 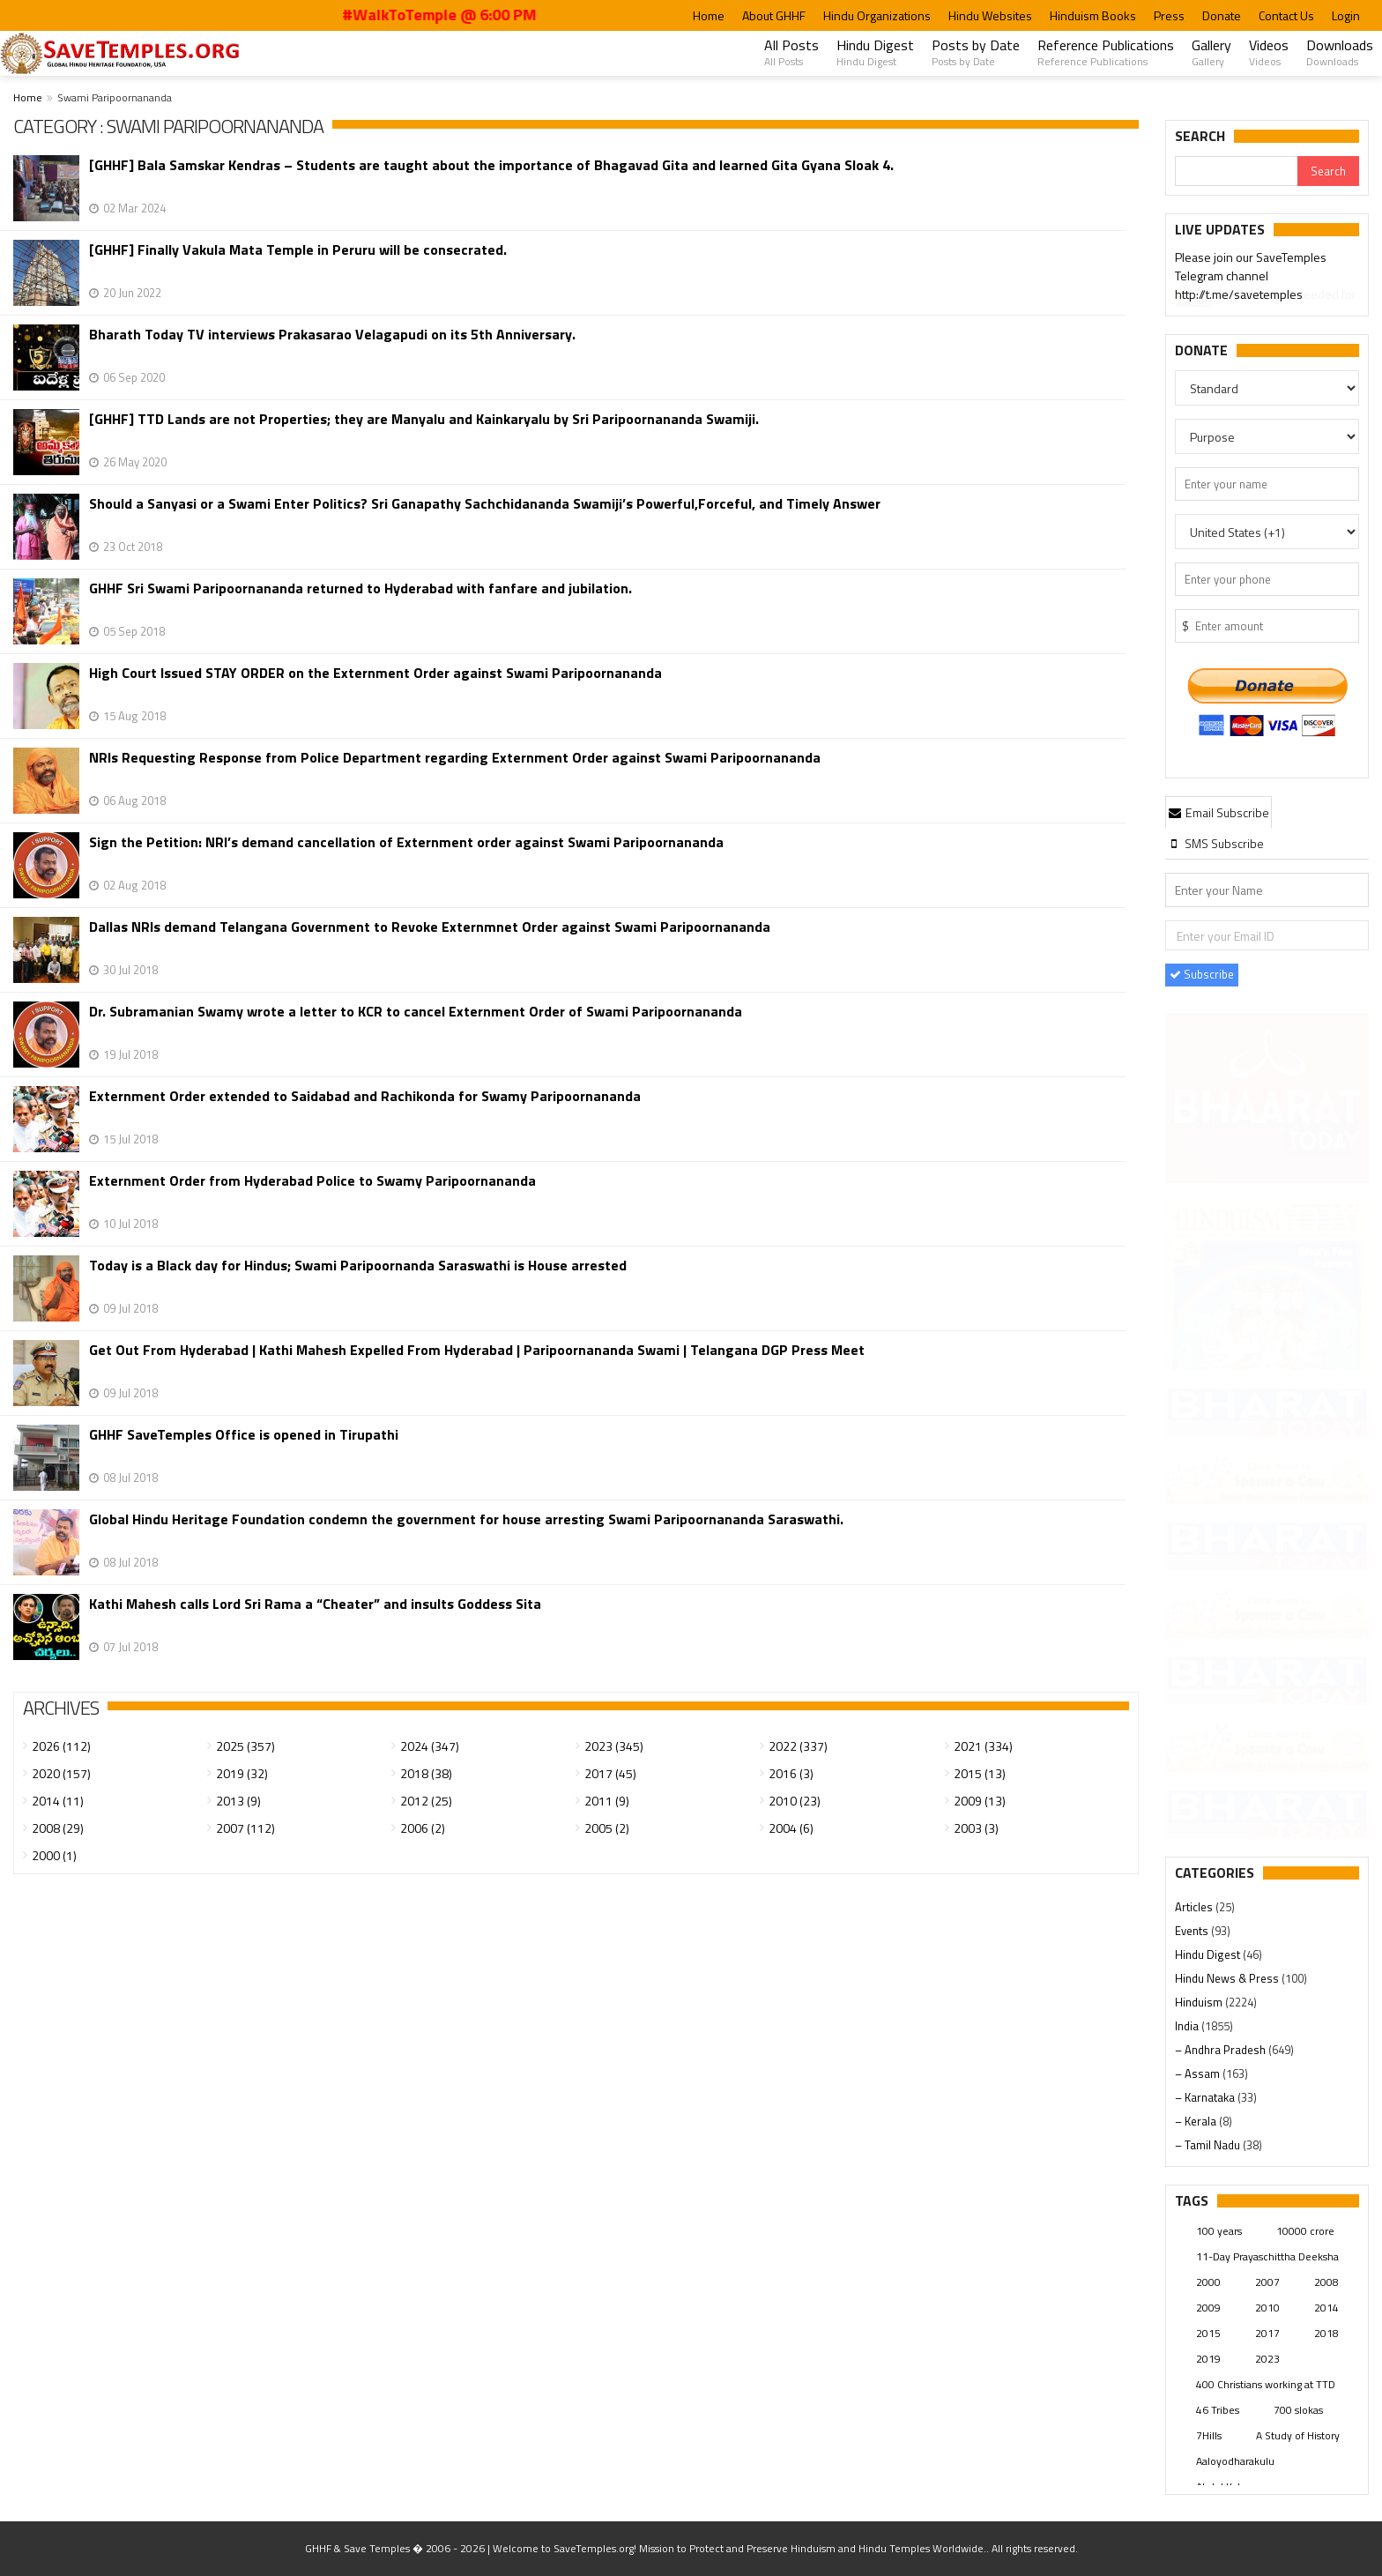 I want to click on Today is a Black day for Hindus; Swami Paripoornanda Saraswathi is House arrested, so click(x=358, y=1265).